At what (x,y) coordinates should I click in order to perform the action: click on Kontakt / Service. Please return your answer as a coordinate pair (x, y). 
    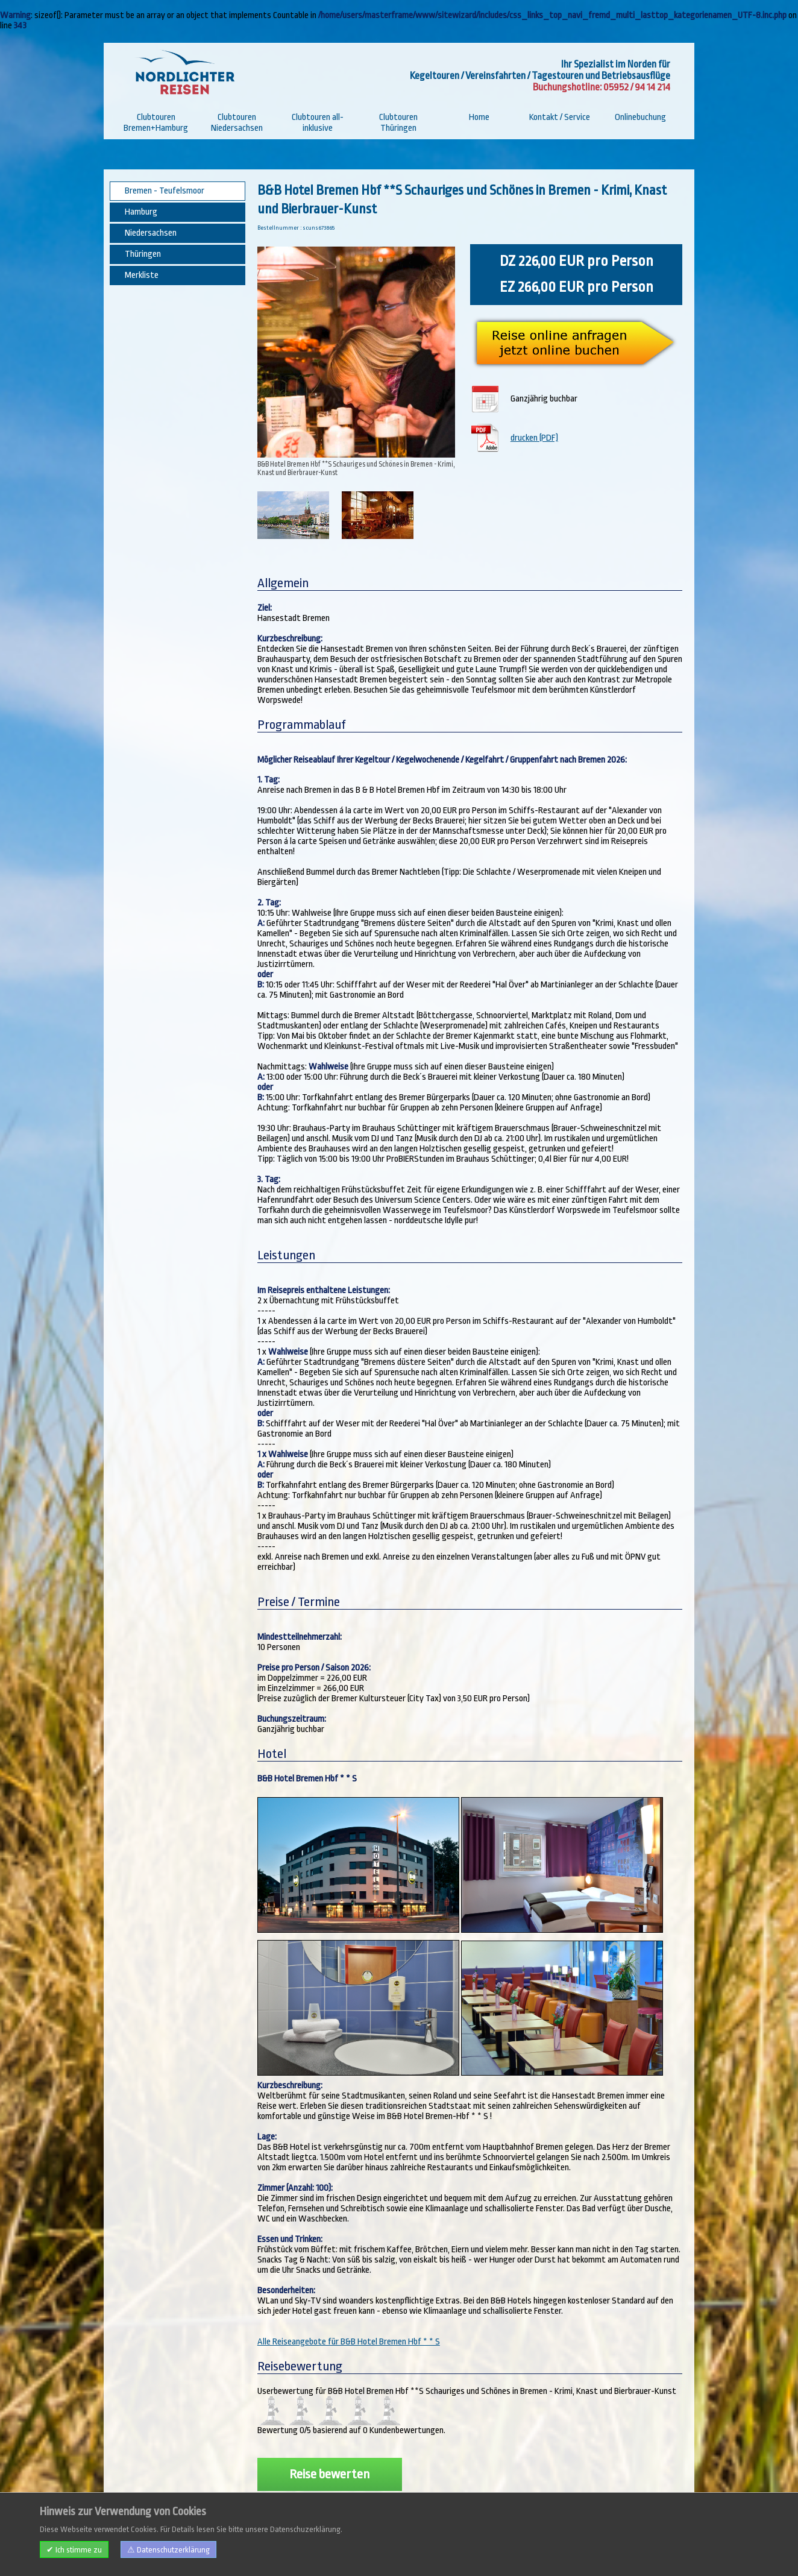
    Looking at the image, I should click on (559, 117).